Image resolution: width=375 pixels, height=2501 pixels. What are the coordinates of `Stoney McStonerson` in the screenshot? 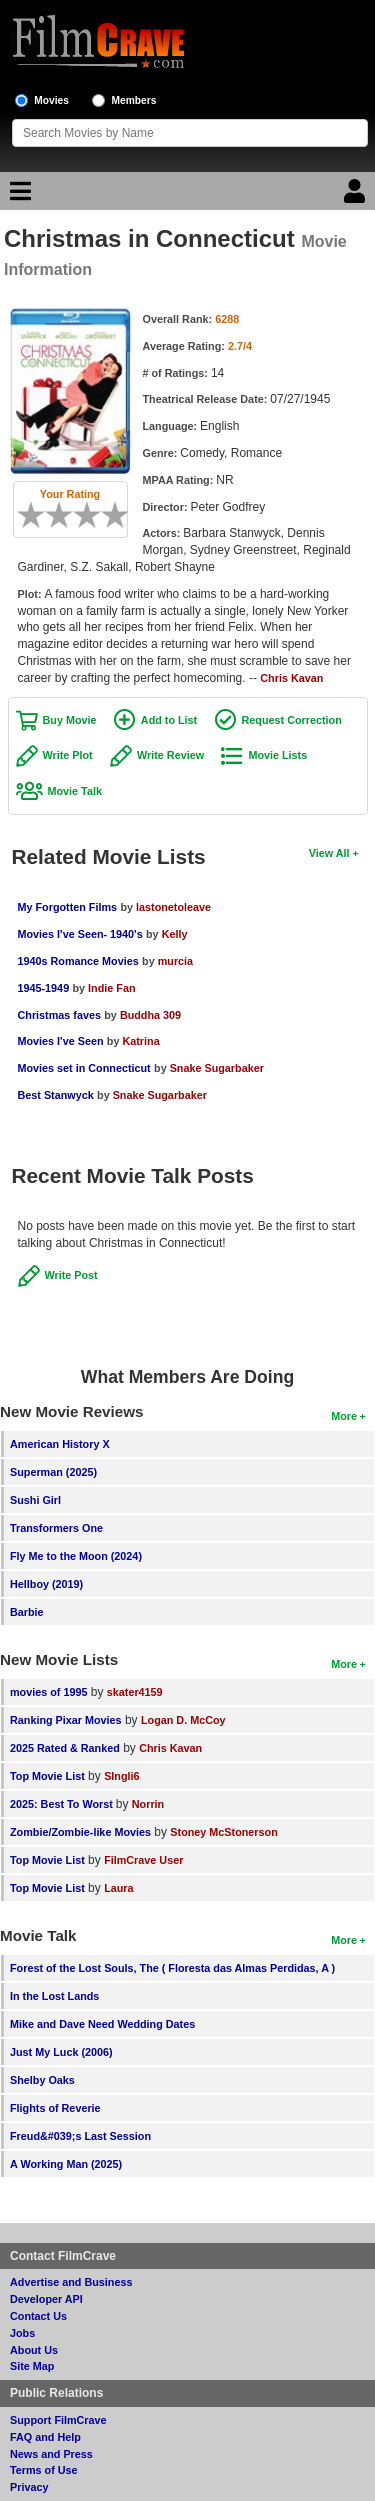 It's located at (223, 1832).